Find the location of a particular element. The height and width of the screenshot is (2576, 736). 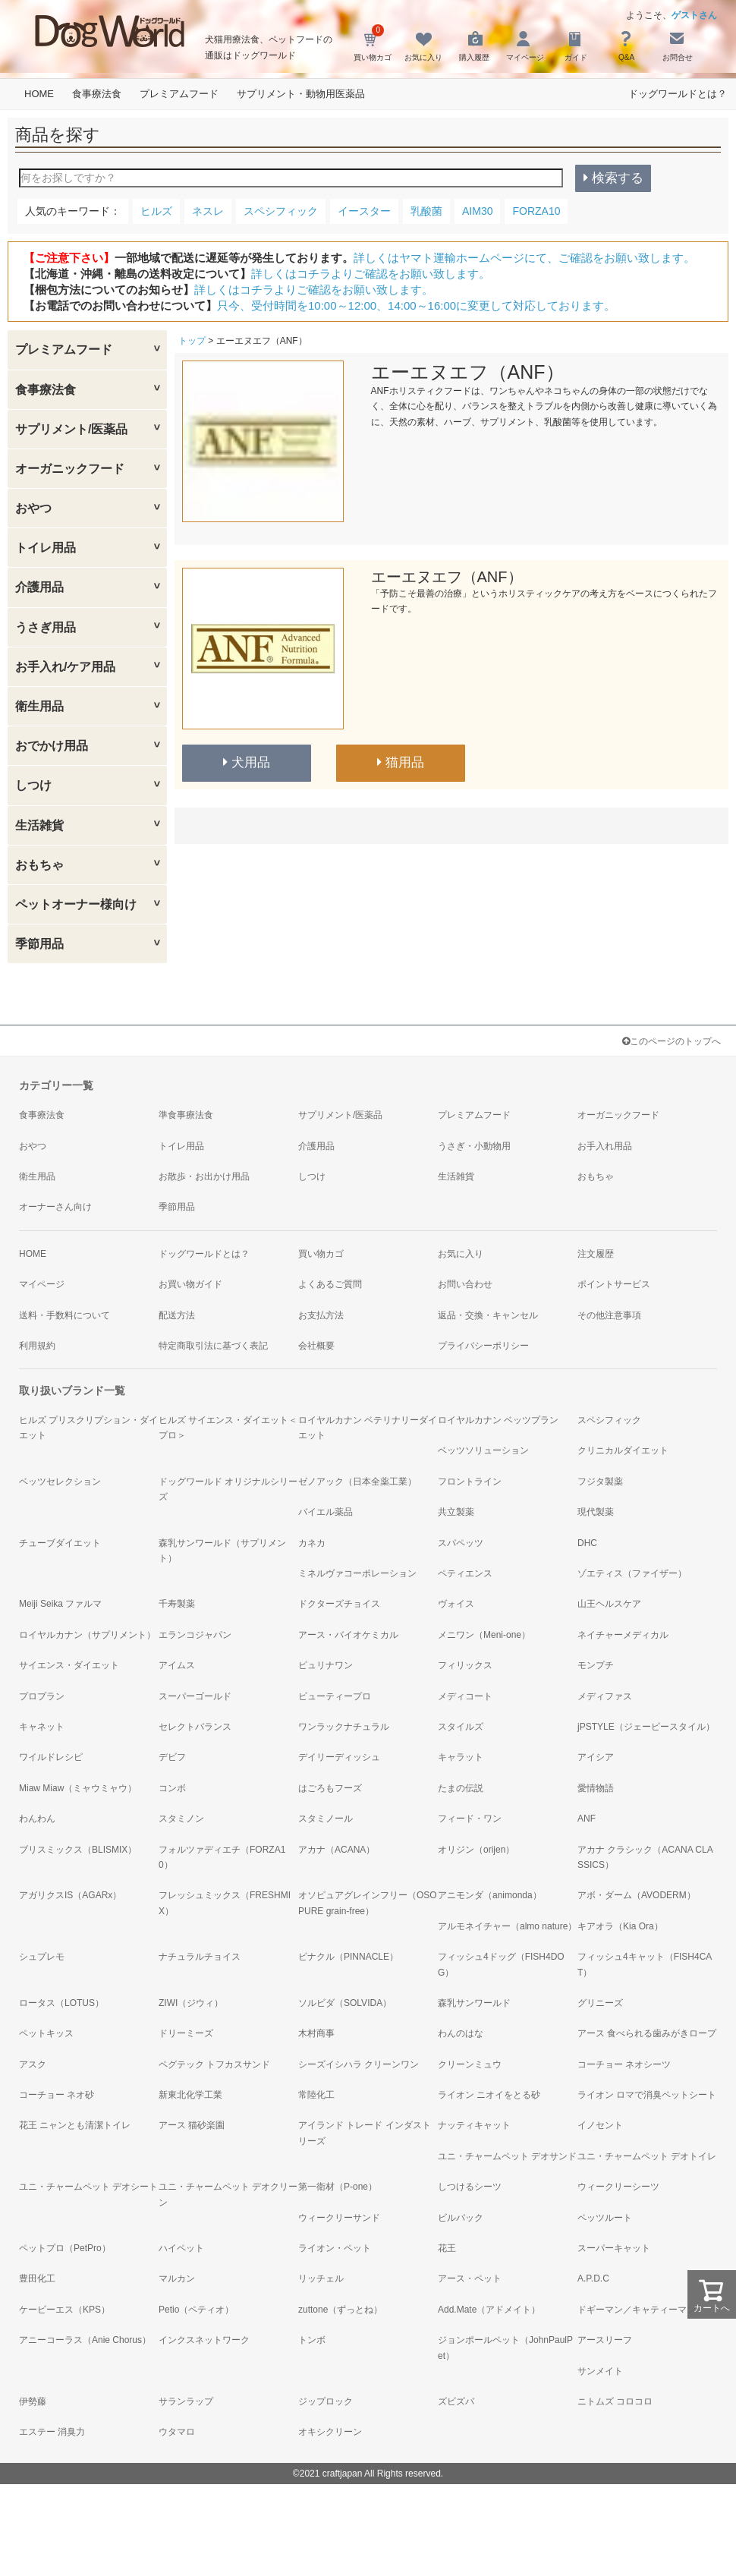

ナチュラルチョイス is located at coordinates (200, 1956).